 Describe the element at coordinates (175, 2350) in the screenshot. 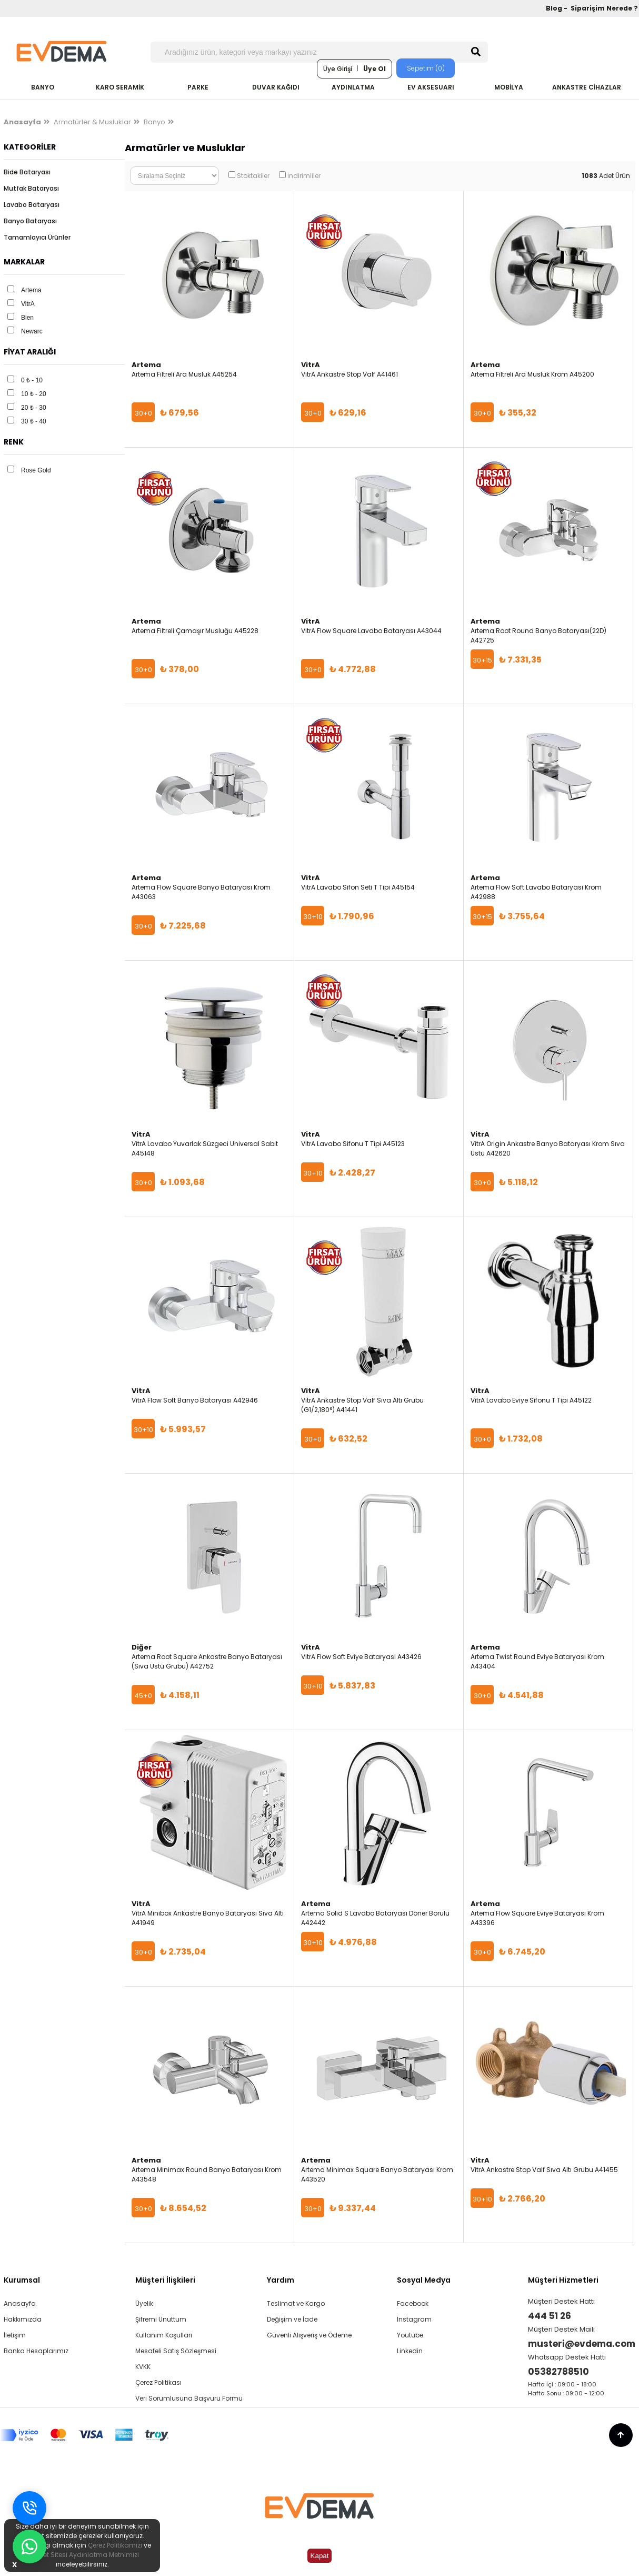

I see `Mesafeli Satış Sözleşmesi` at that location.